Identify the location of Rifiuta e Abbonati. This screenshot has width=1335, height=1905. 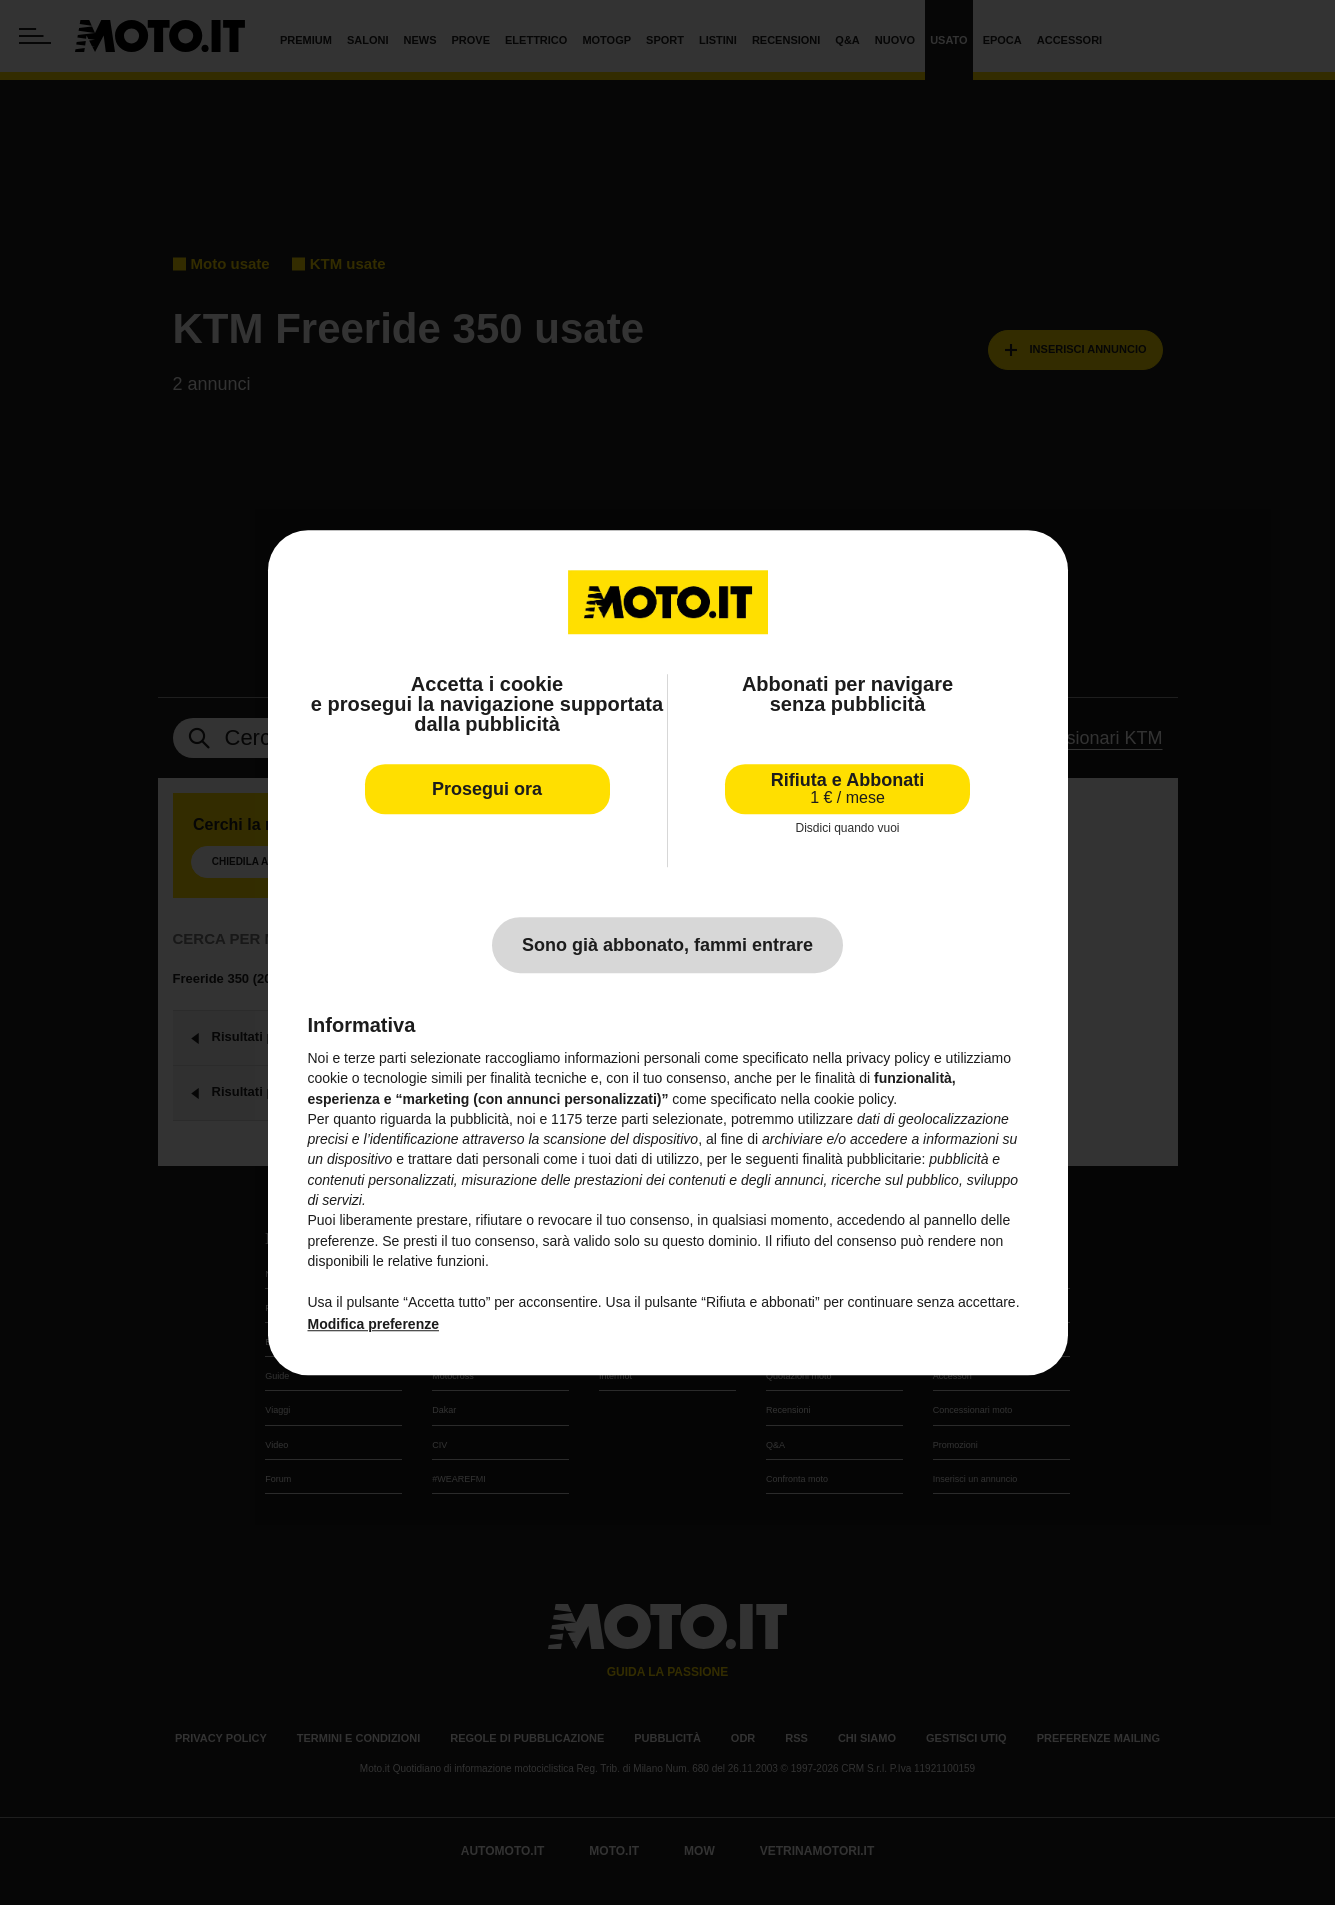
(847, 788).